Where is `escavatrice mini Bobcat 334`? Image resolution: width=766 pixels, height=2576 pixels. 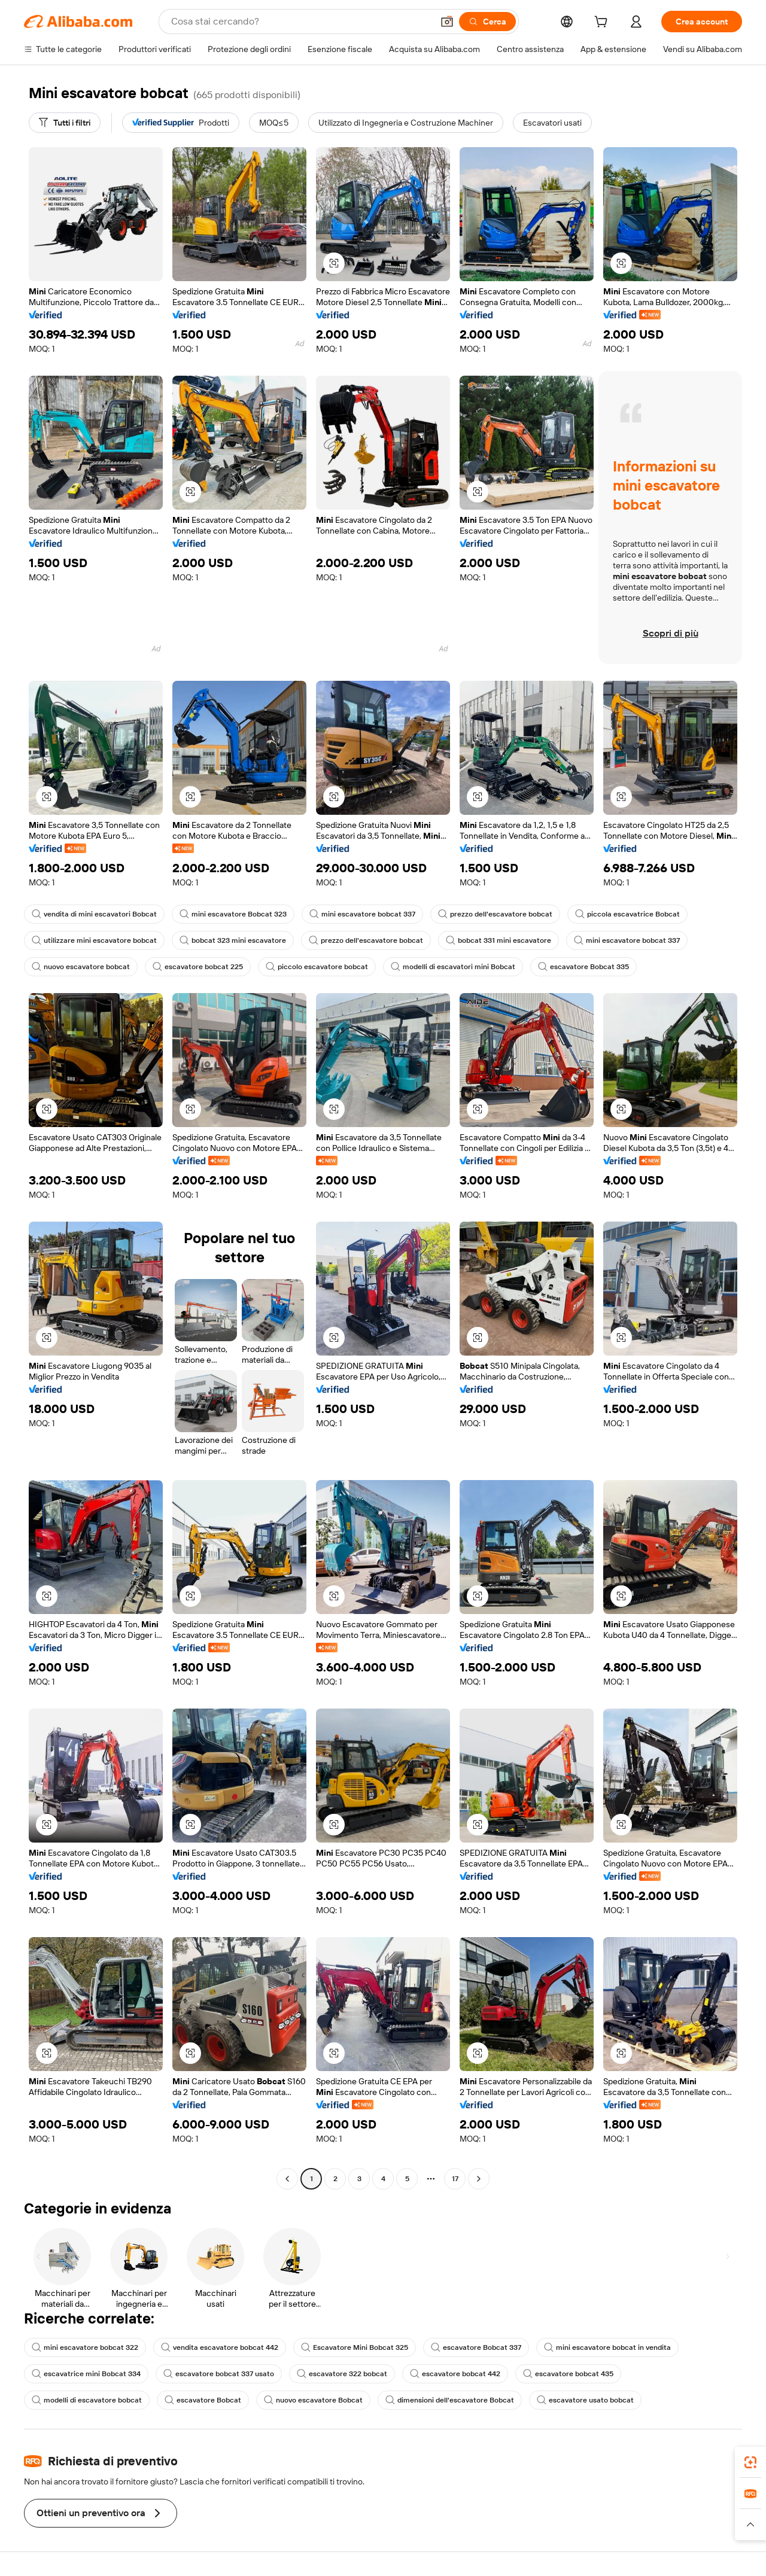 escavatrice mini Bobcat 334 is located at coordinates (86, 2374).